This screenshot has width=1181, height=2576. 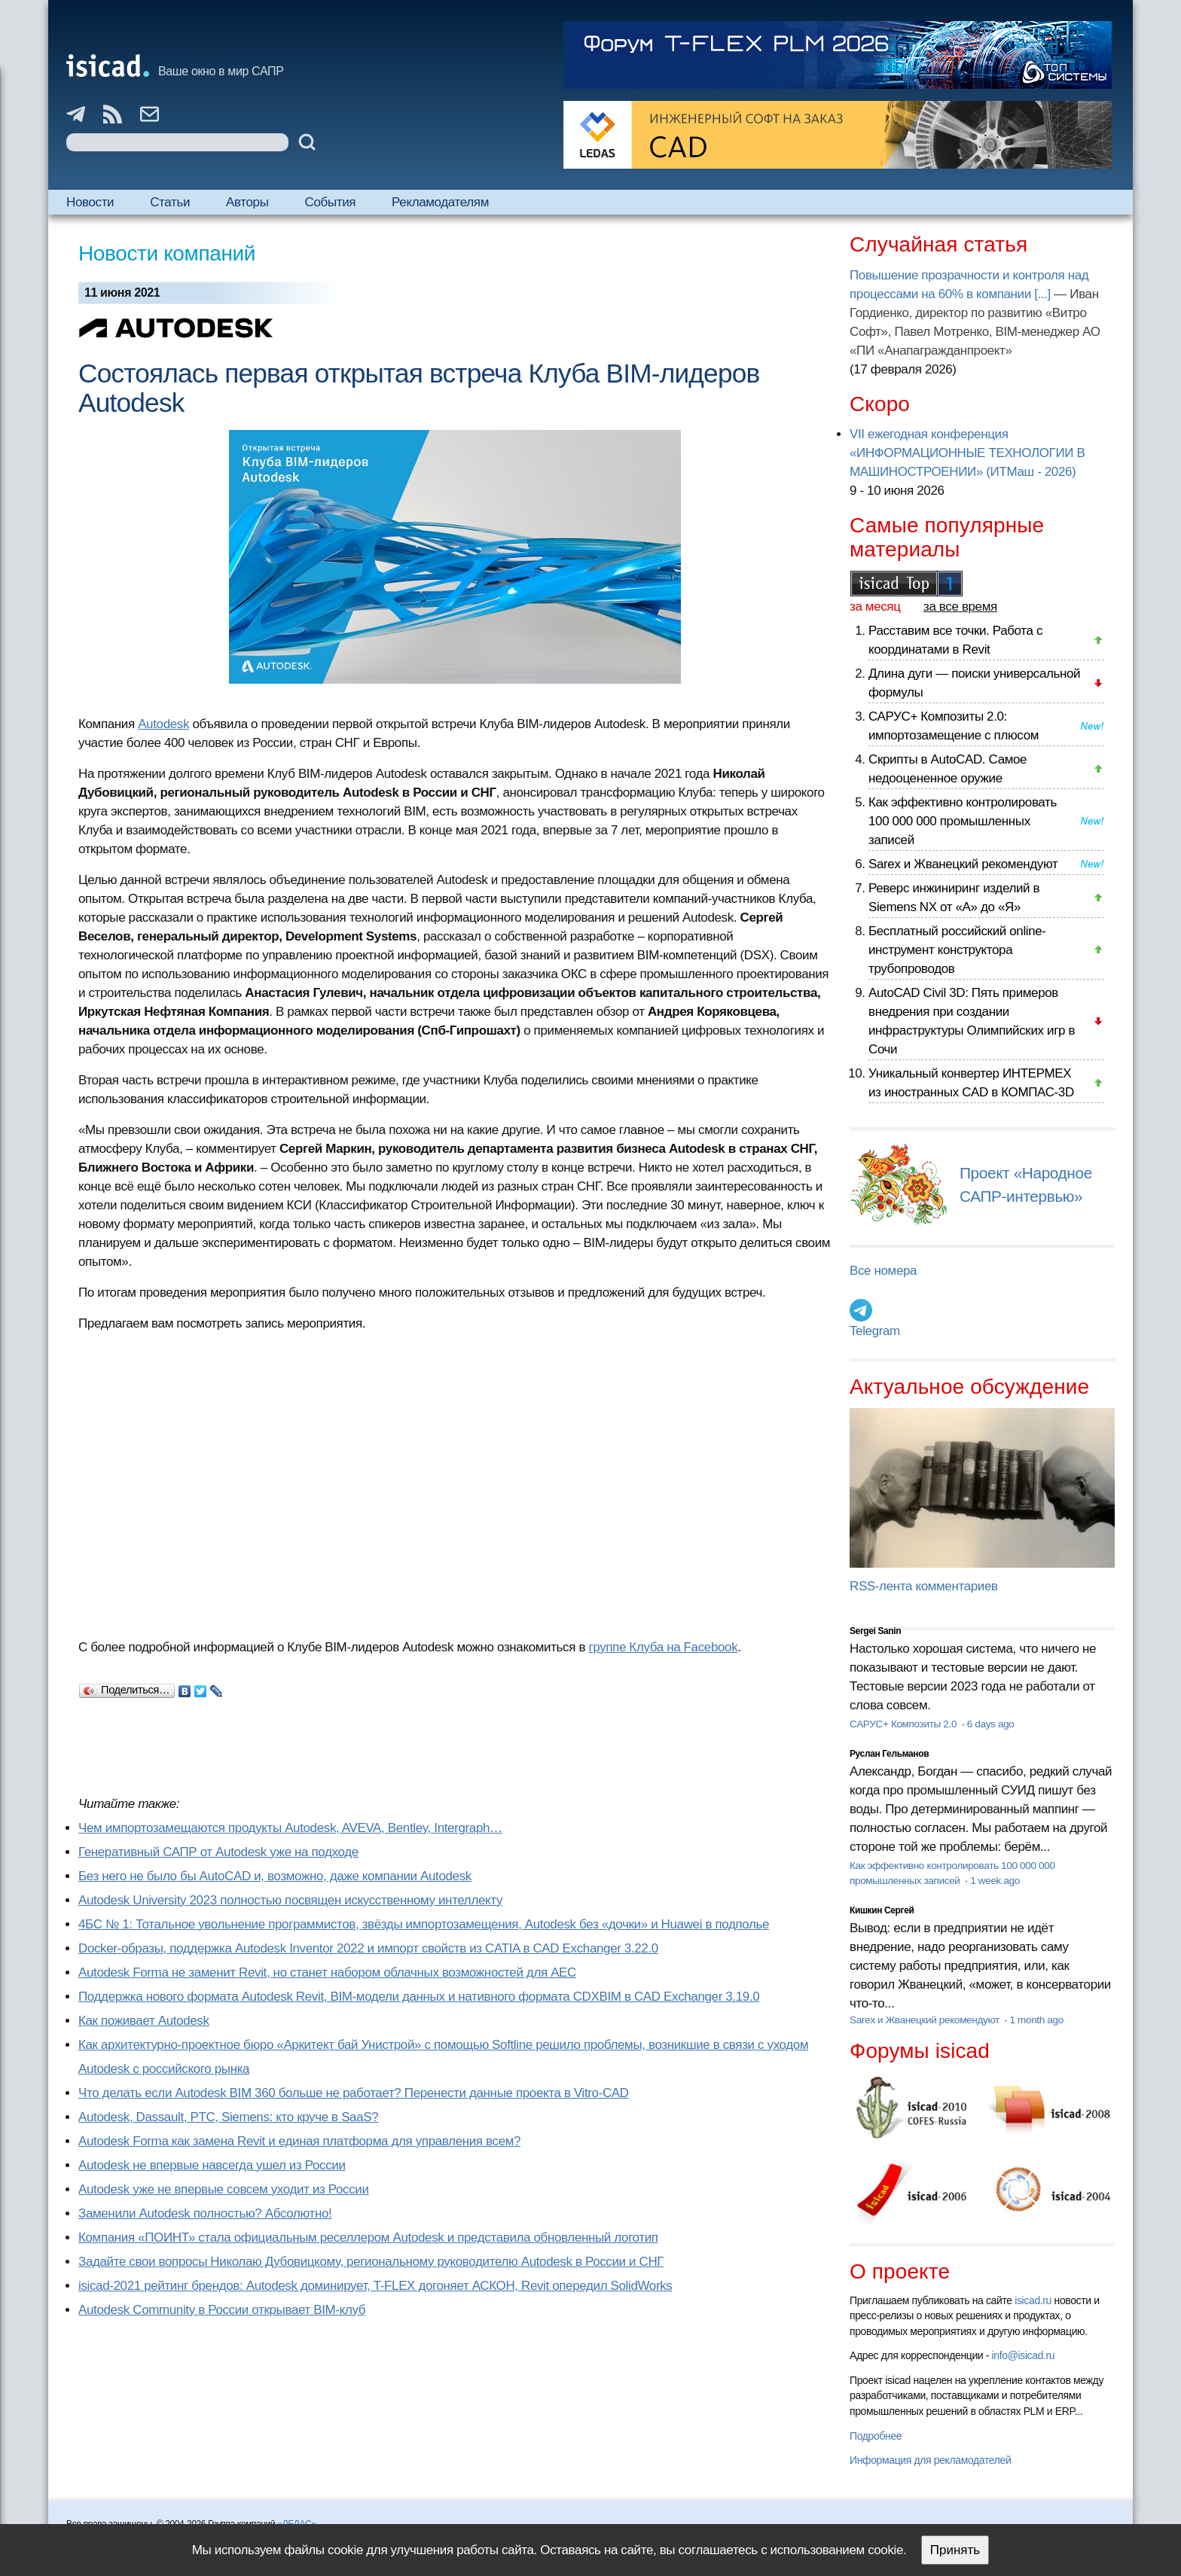 What do you see at coordinates (166, 253) in the screenshot?
I see `Новости компаний` at bounding box center [166, 253].